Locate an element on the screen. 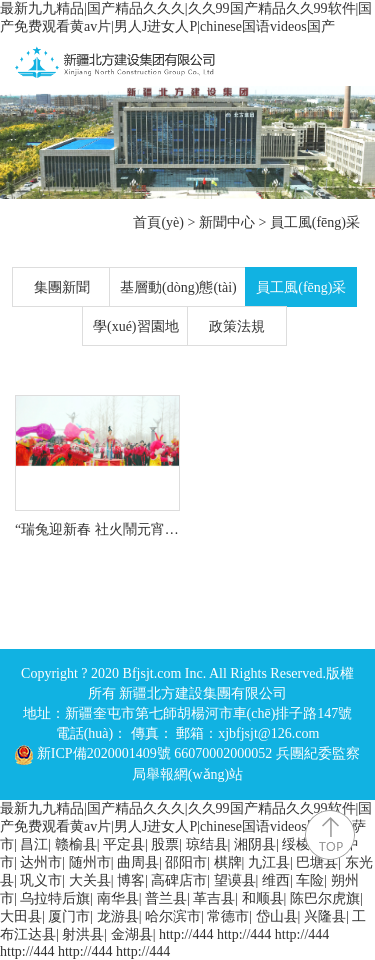  棋牌 is located at coordinates (228, 862).